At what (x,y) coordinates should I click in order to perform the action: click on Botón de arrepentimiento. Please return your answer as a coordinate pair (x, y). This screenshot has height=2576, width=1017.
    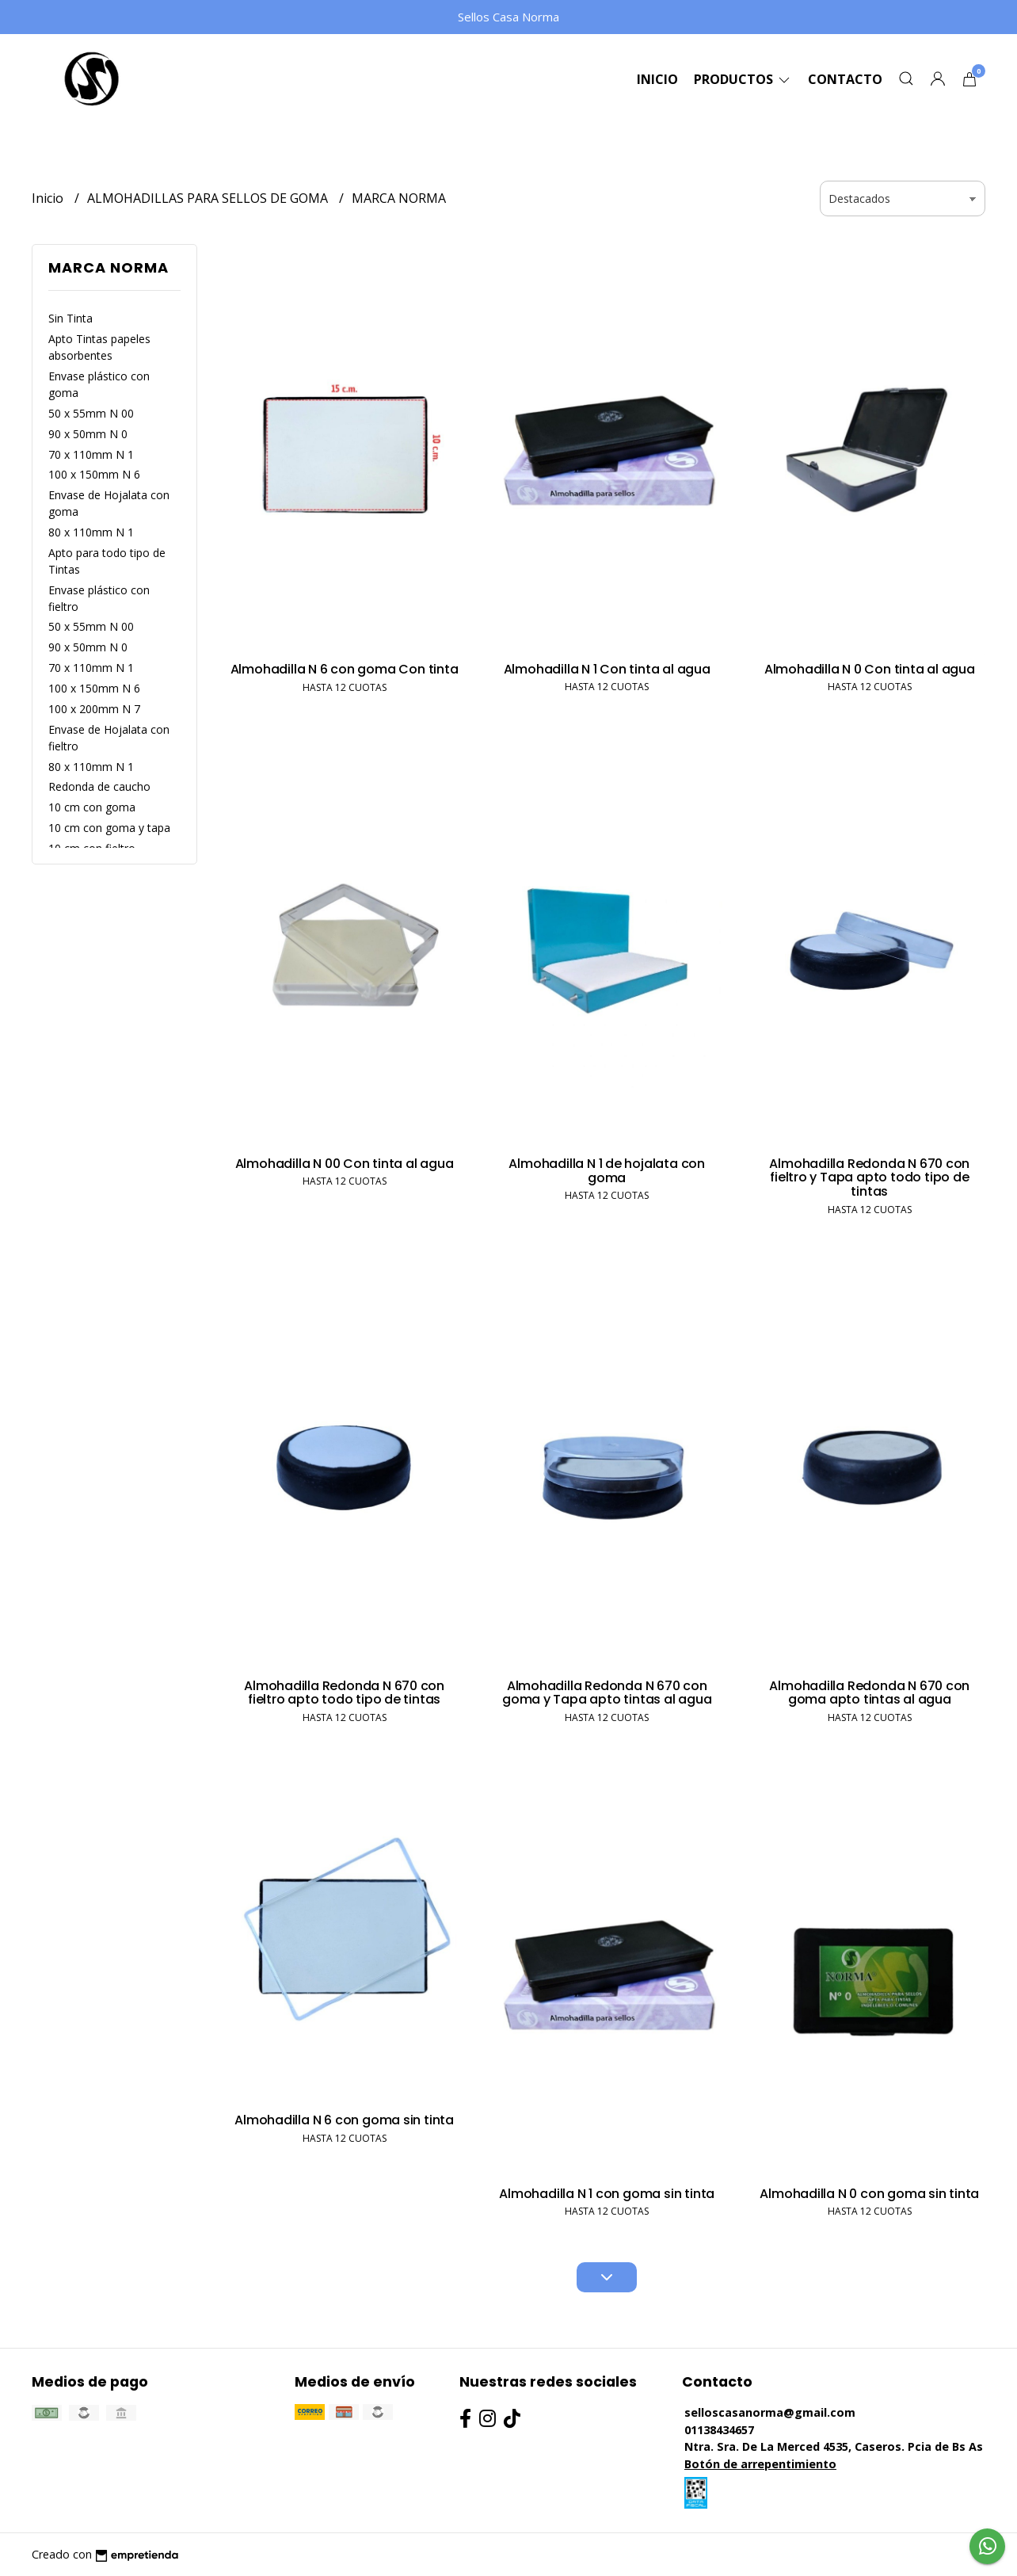
    Looking at the image, I should click on (760, 2463).